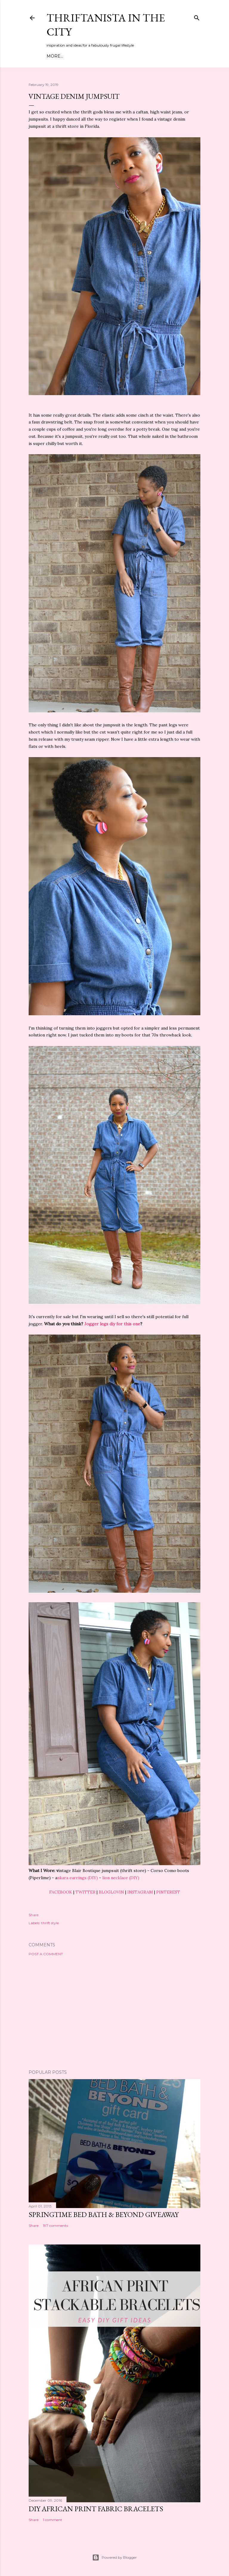 Image resolution: width=229 pixels, height=2576 pixels. What do you see at coordinates (168, 1892) in the screenshot?
I see `PINTEREST` at bounding box center [168, 1892].